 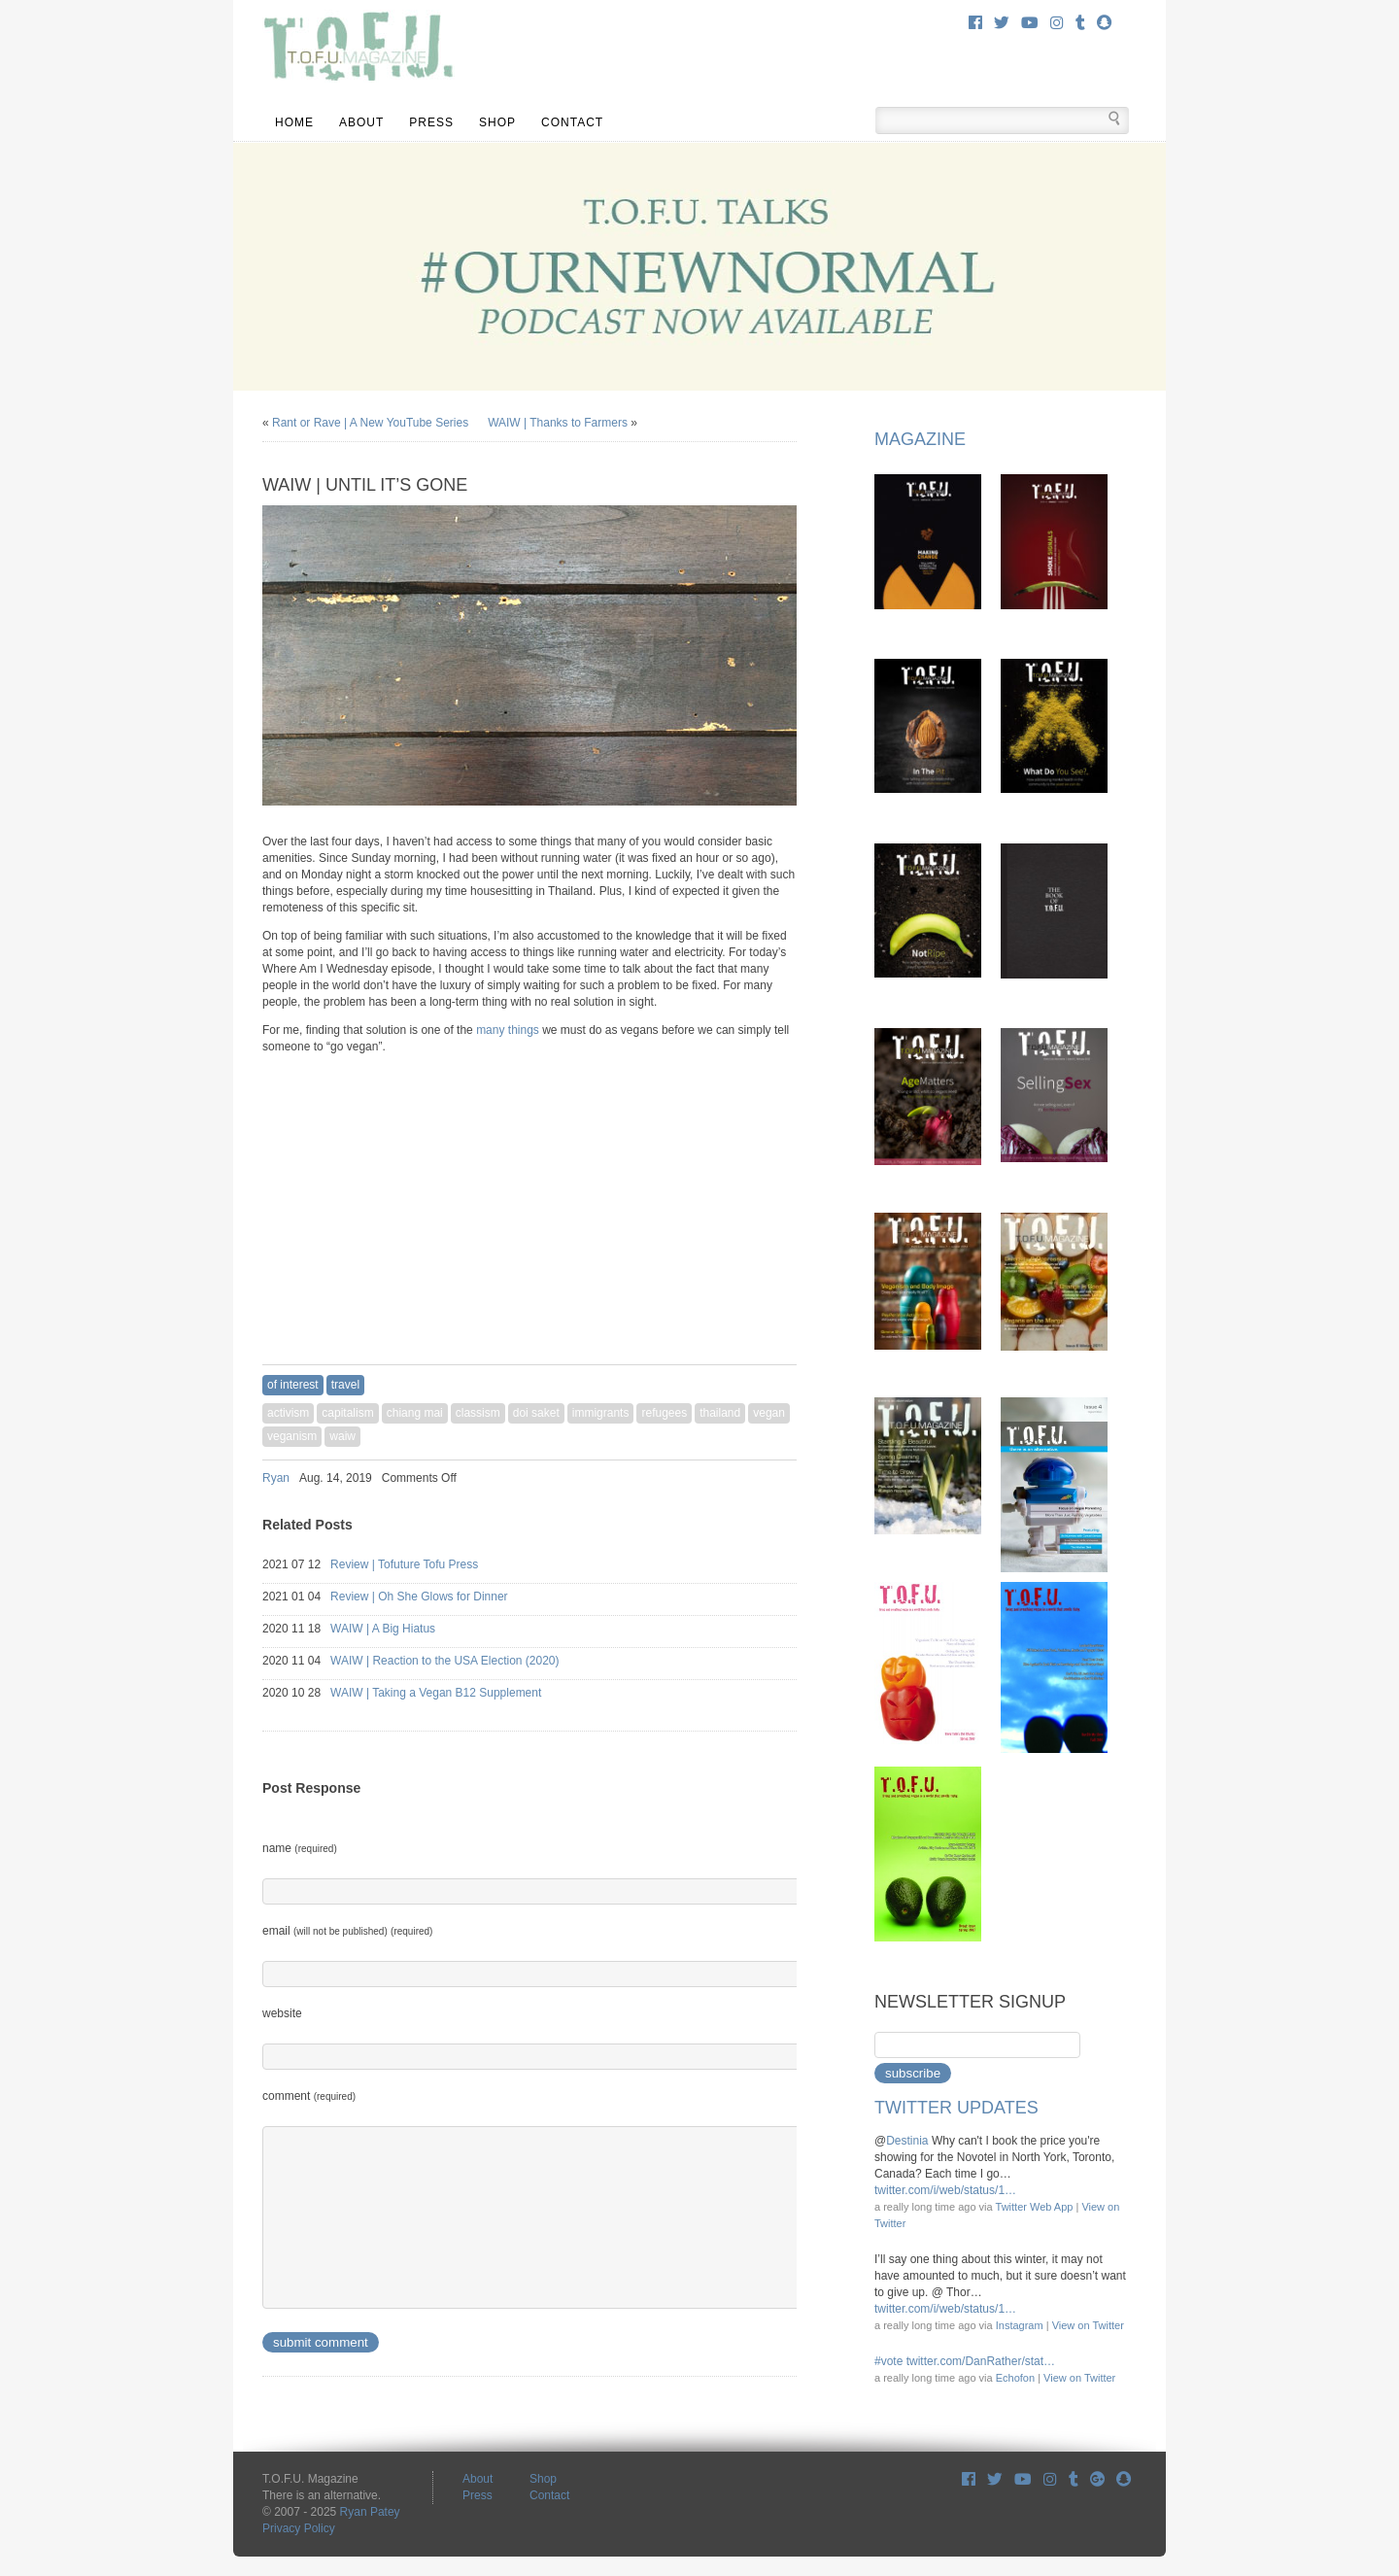 What do you see at coordinates (421, 1564) in the screenshot?
I see `Review | Tofuture Tofu Press` at bounding box center [421, 1564].